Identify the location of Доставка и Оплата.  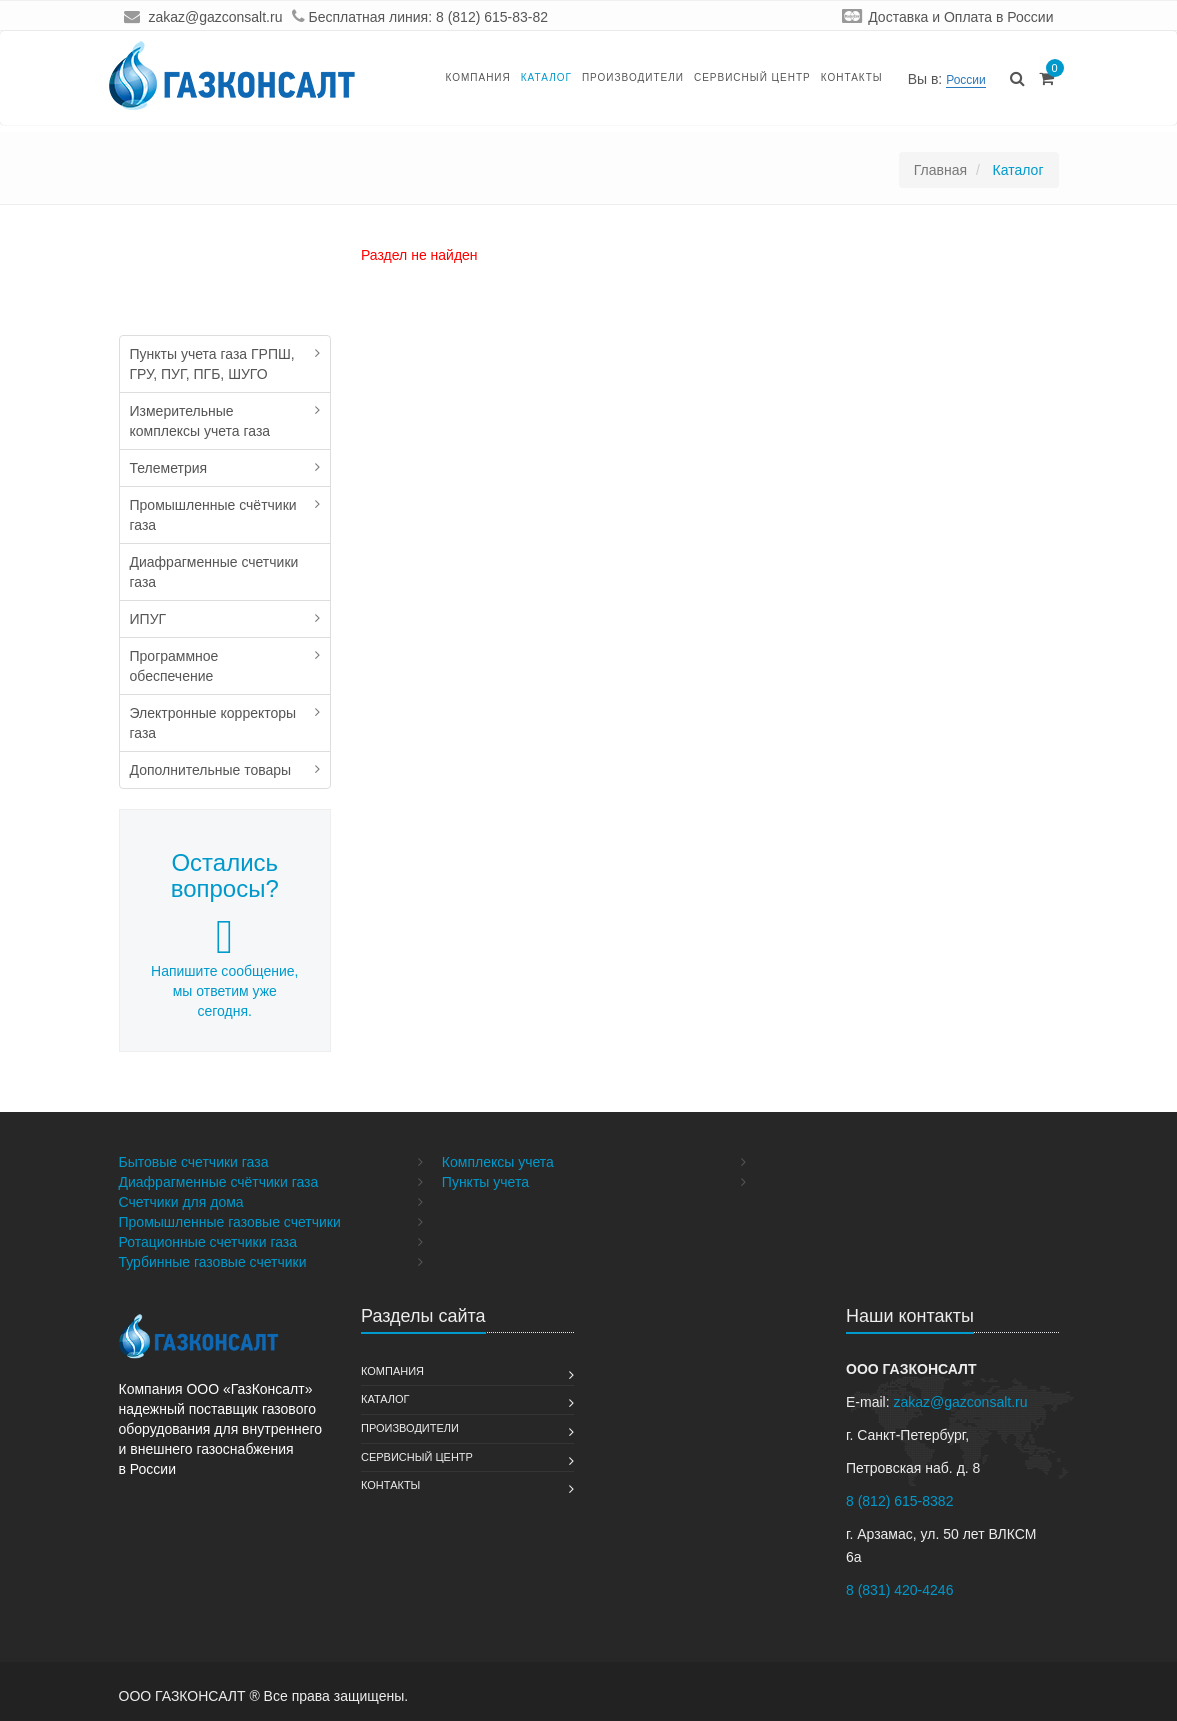
(930, 17).